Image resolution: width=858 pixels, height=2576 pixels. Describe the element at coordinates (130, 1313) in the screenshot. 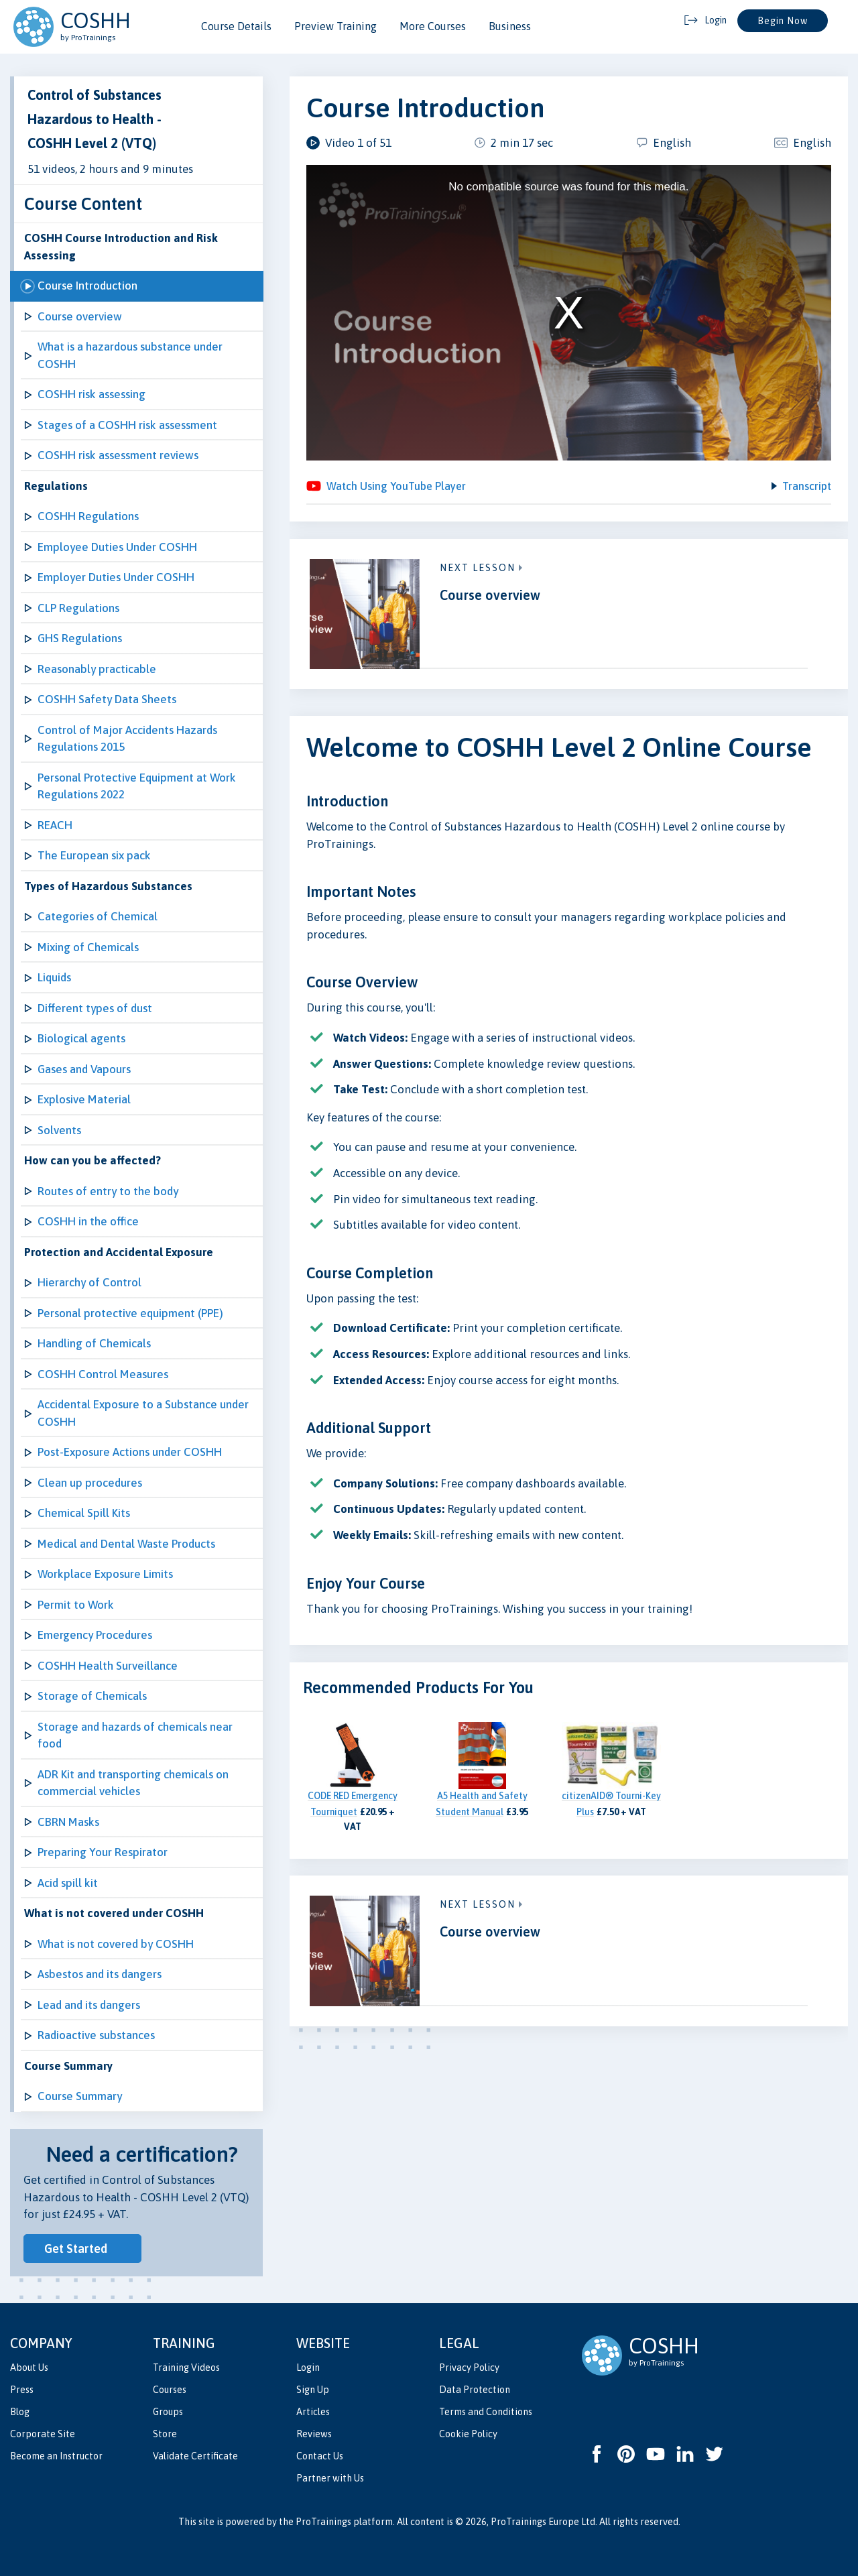

I see `Personal protective equipment (PPE)` at that location.